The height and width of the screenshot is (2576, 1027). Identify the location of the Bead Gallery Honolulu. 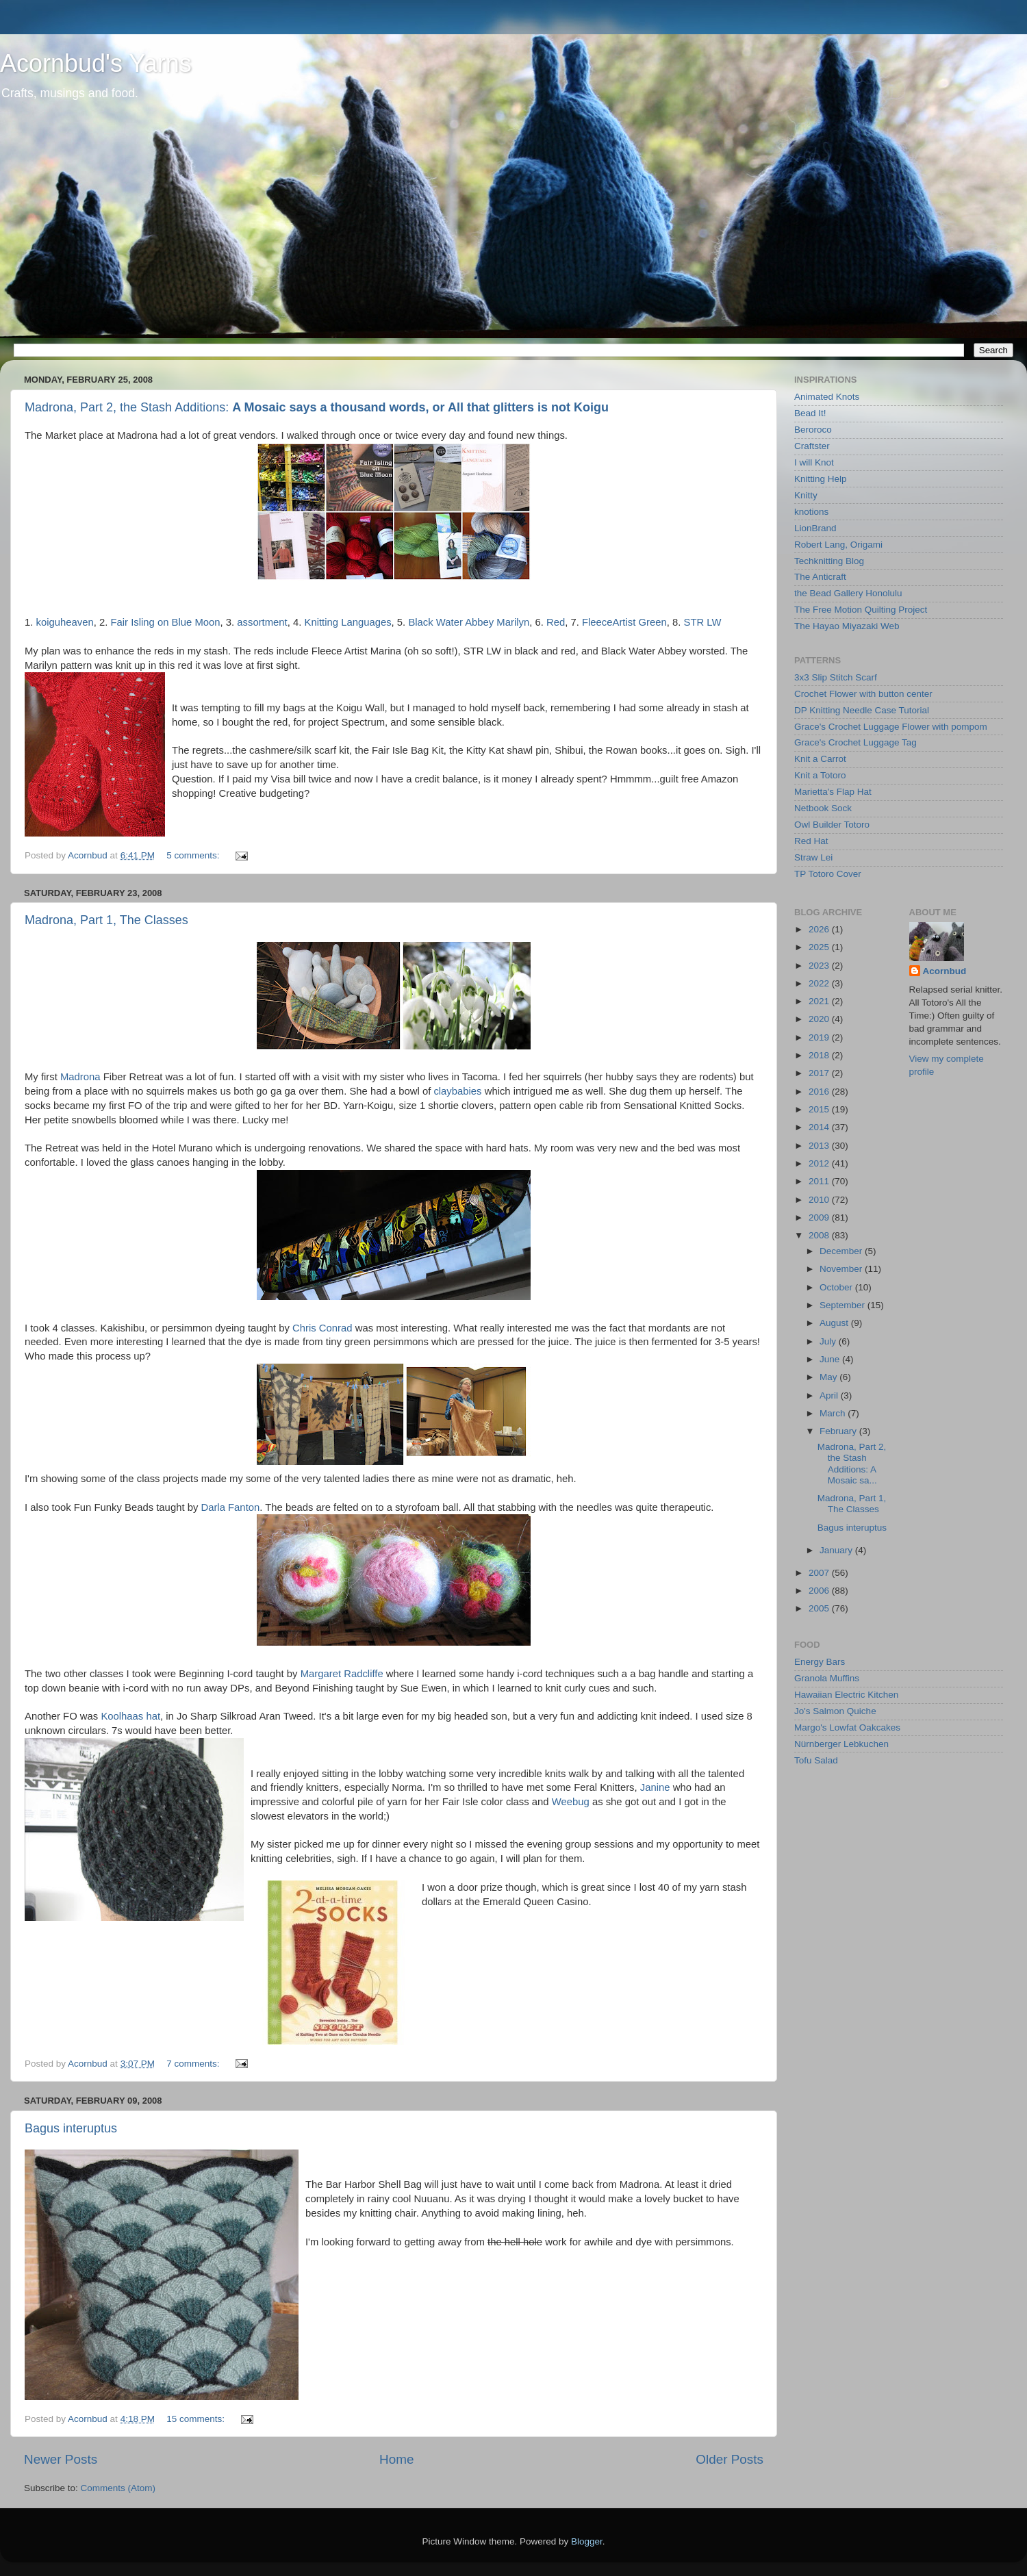
(848, 593).